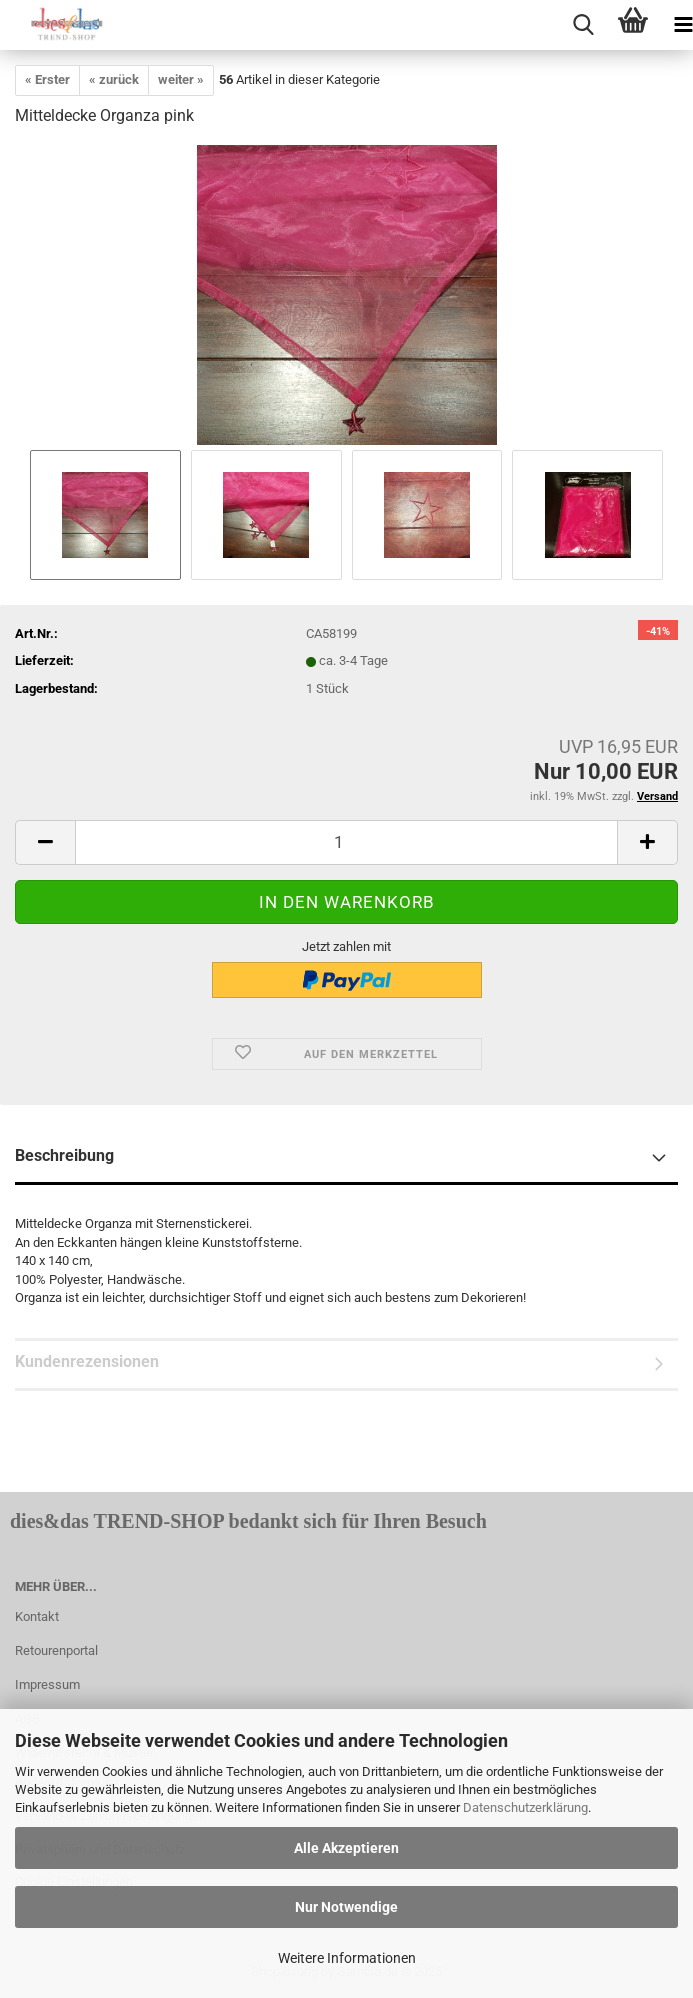 Image resolution: width=693 pixels, height=1998 pixels. I want to click on [itemcount], so click(346, 842).